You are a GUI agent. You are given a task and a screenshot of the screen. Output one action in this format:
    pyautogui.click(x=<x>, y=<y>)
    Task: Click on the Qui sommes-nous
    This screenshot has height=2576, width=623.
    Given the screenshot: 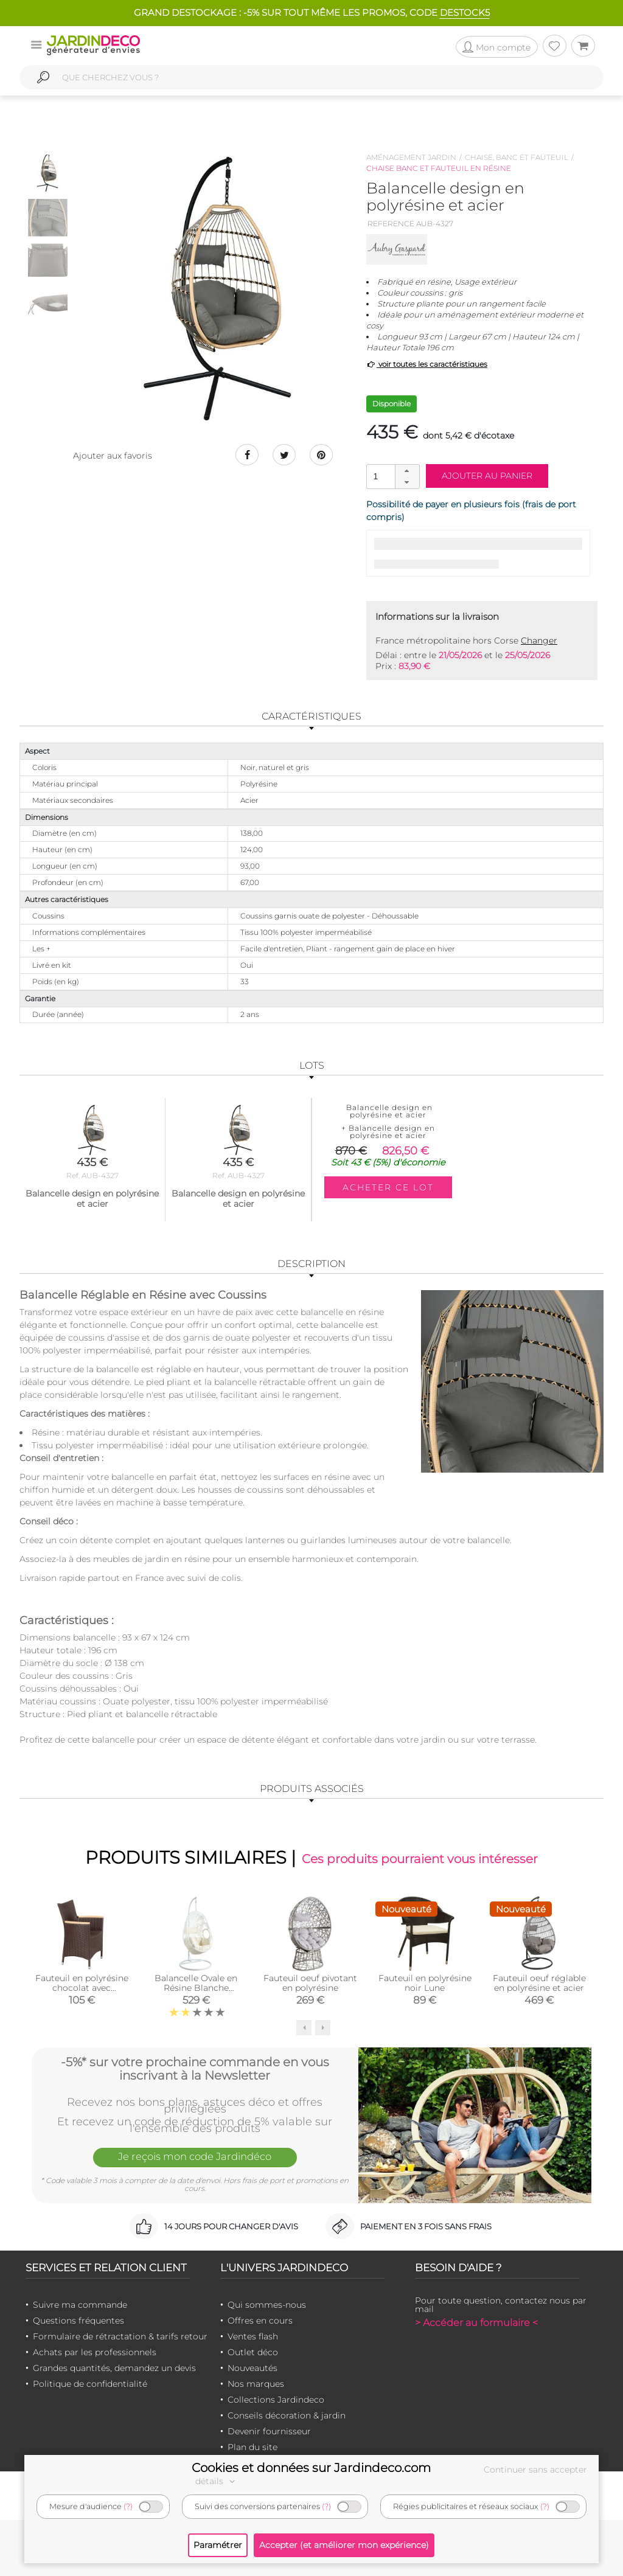 What is the action you would take?
    pyautogui.click(x=267, y=2304)
    